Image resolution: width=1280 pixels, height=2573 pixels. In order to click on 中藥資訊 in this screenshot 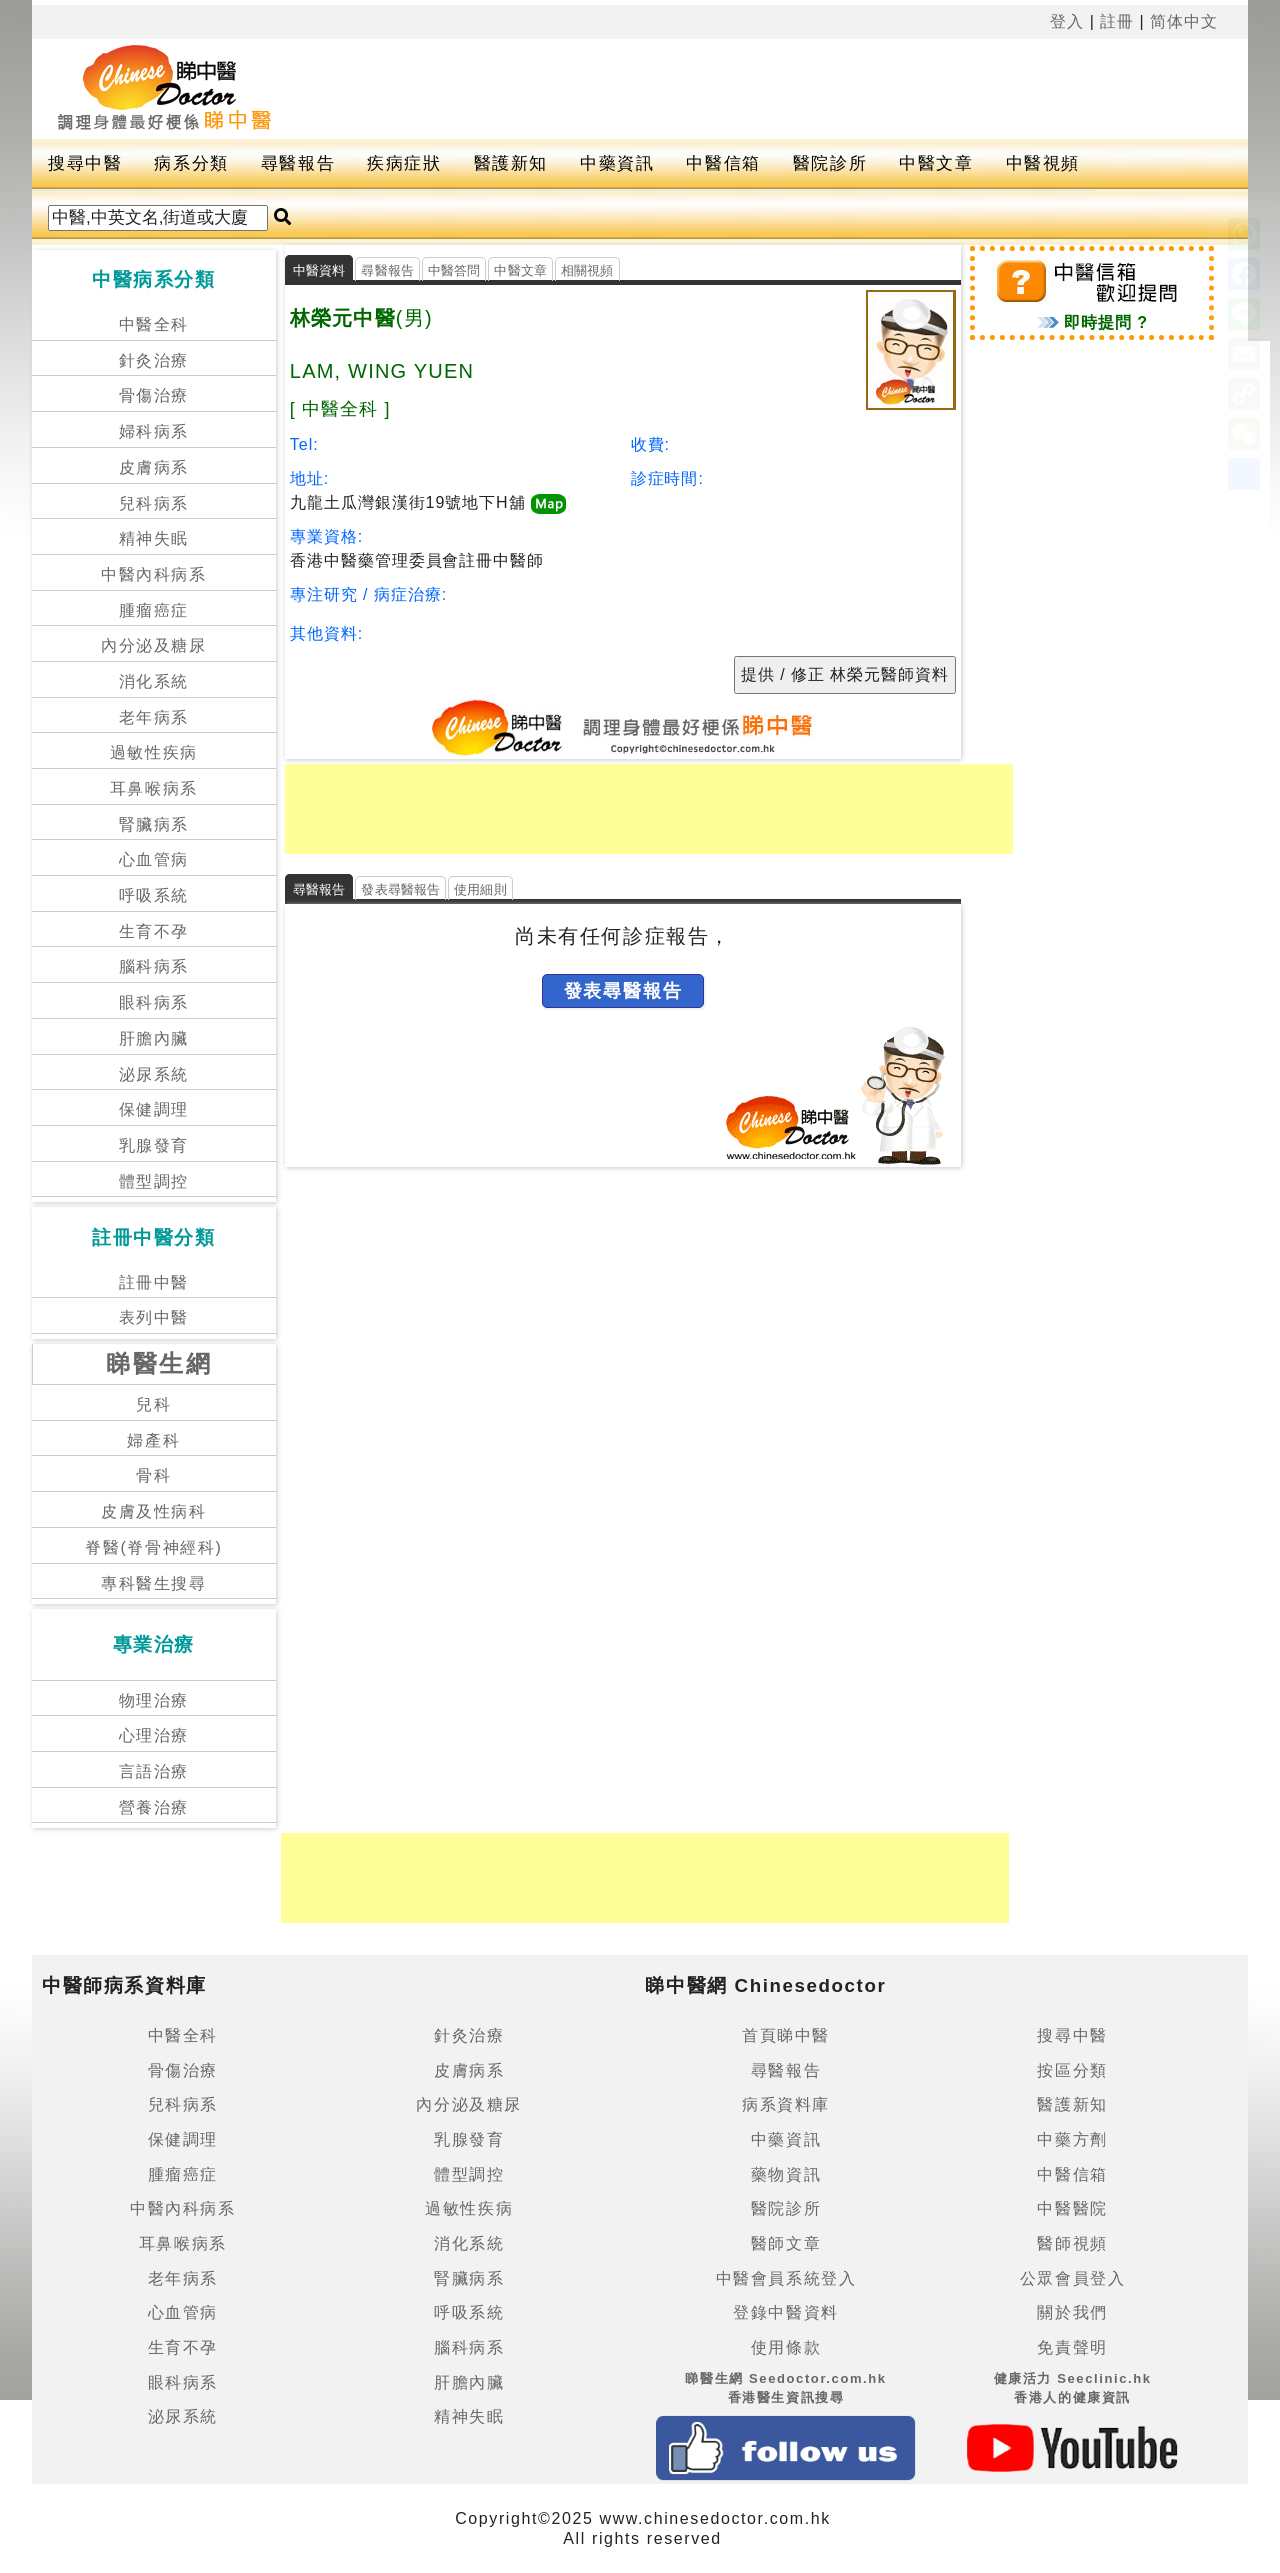, I will do `click(617, 163)`.